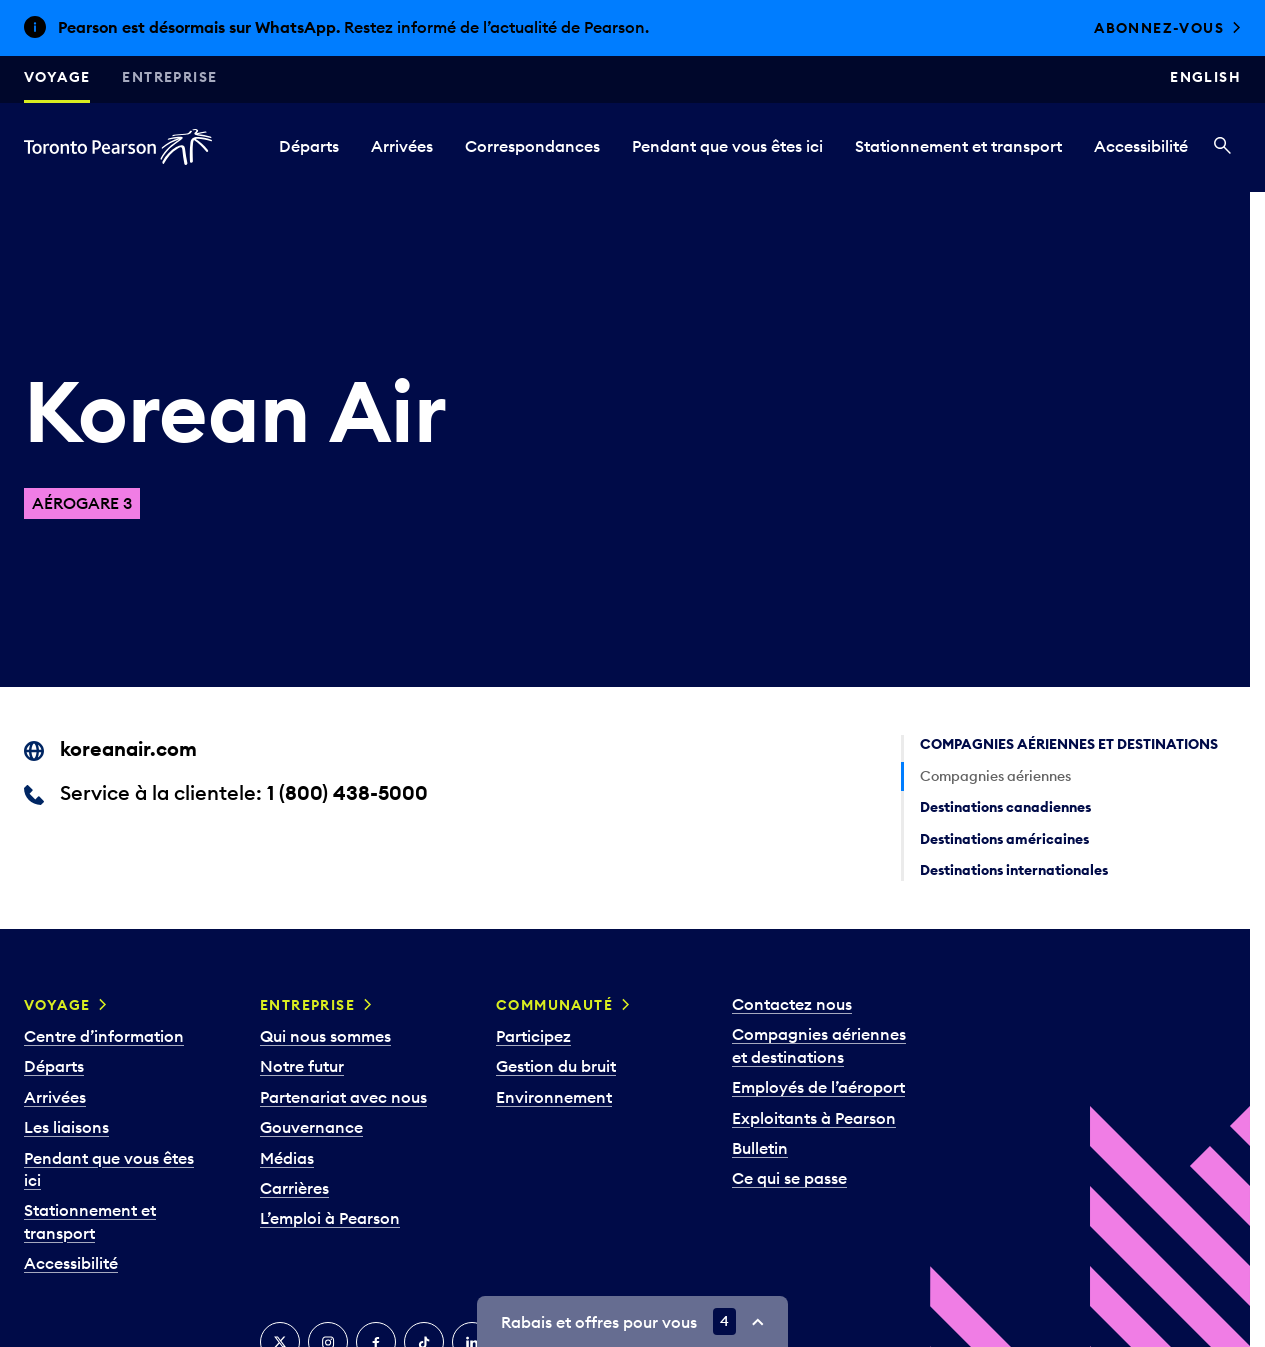 This screenshot has height=1347, width=1265. Describe the element at coordinates (727, 146) in the screenshot. I see `Pendant que vous êtes ici` at that location.